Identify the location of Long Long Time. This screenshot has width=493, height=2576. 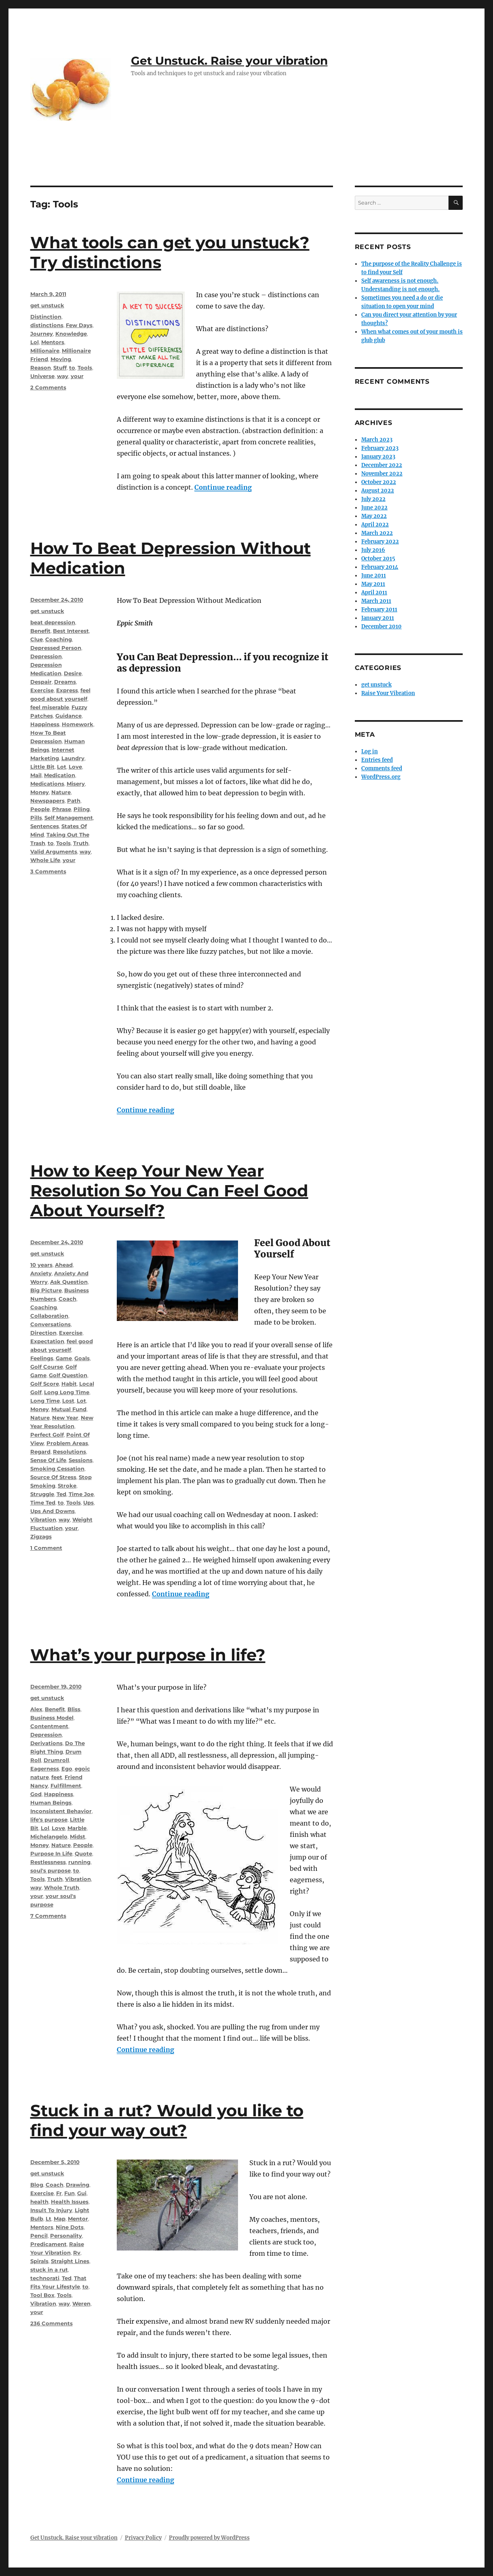
(66, 1392).